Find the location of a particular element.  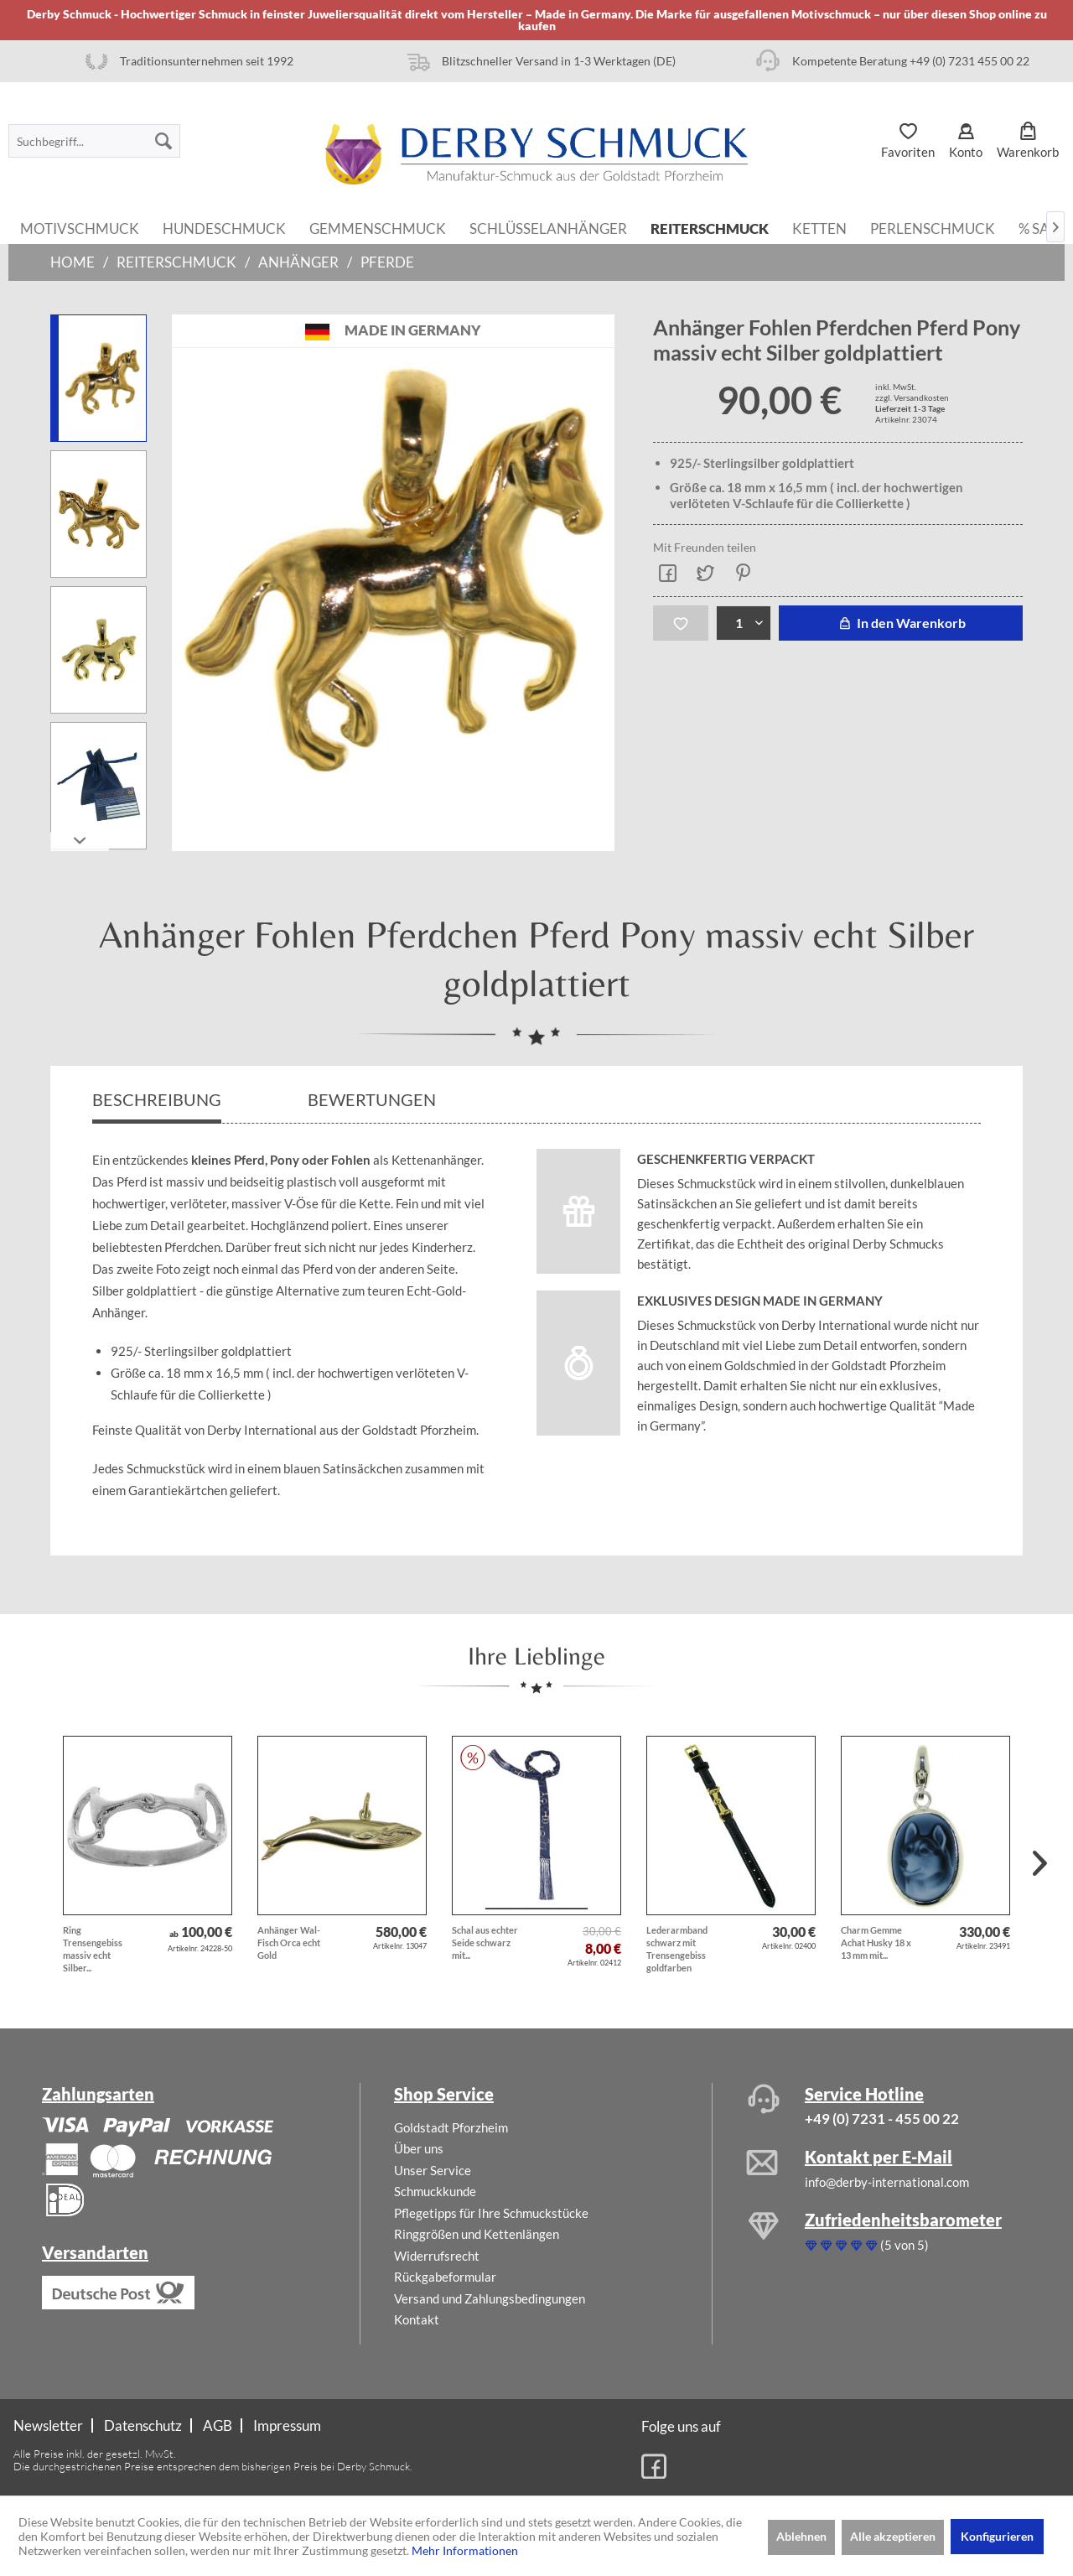

Rückgabeformular is located at coordinates (445, 2276).